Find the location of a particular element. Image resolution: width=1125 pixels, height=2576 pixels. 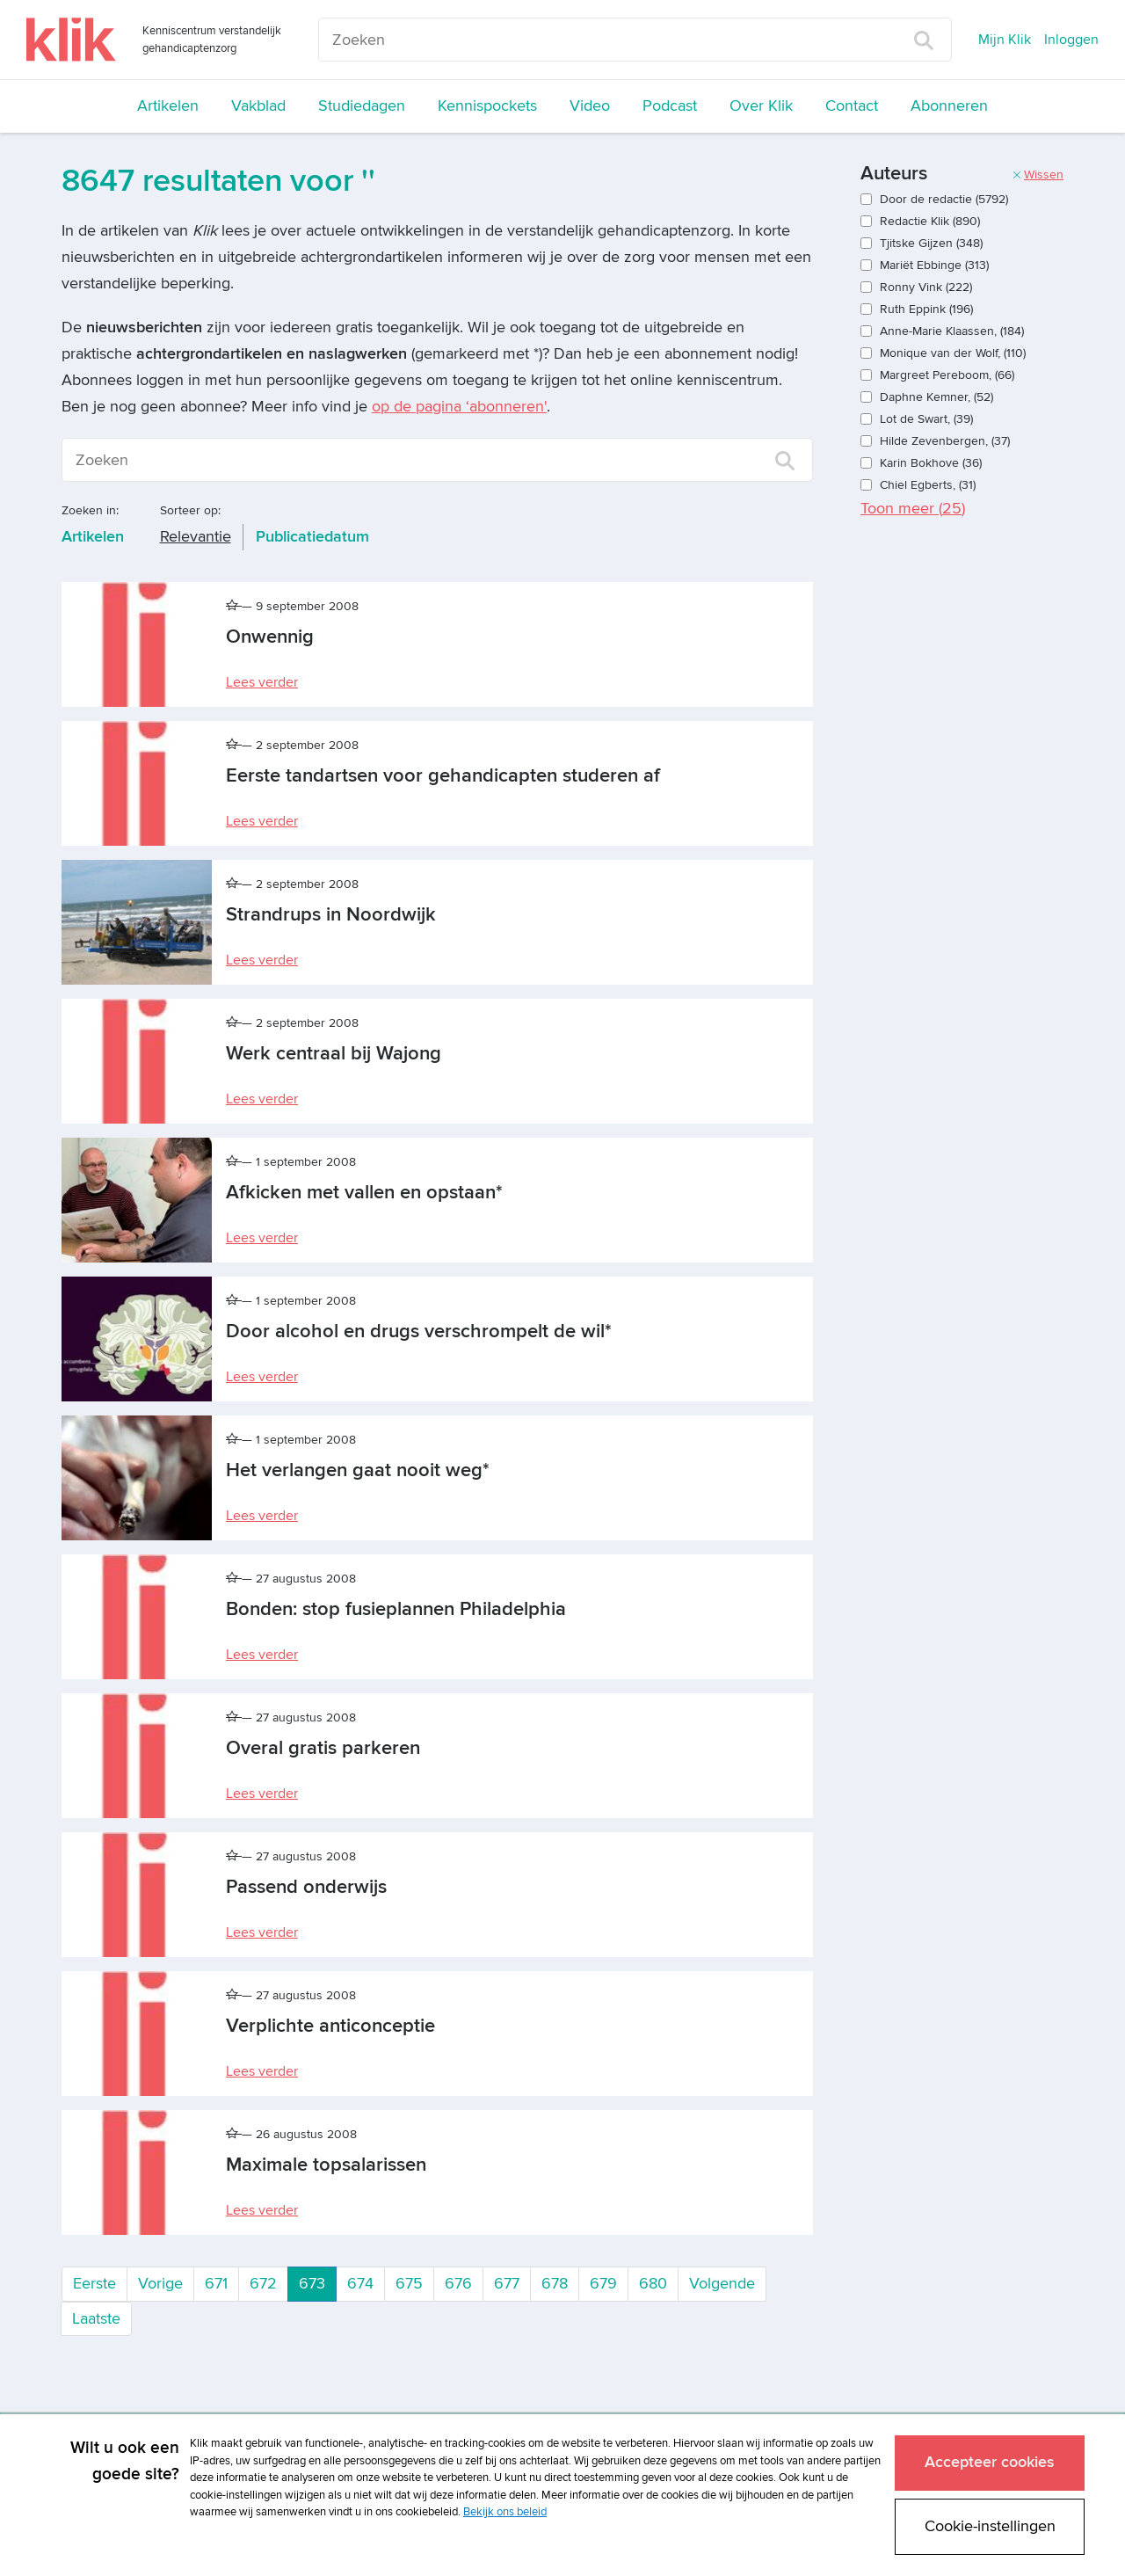

676 is located at coordinates (458, 2283).